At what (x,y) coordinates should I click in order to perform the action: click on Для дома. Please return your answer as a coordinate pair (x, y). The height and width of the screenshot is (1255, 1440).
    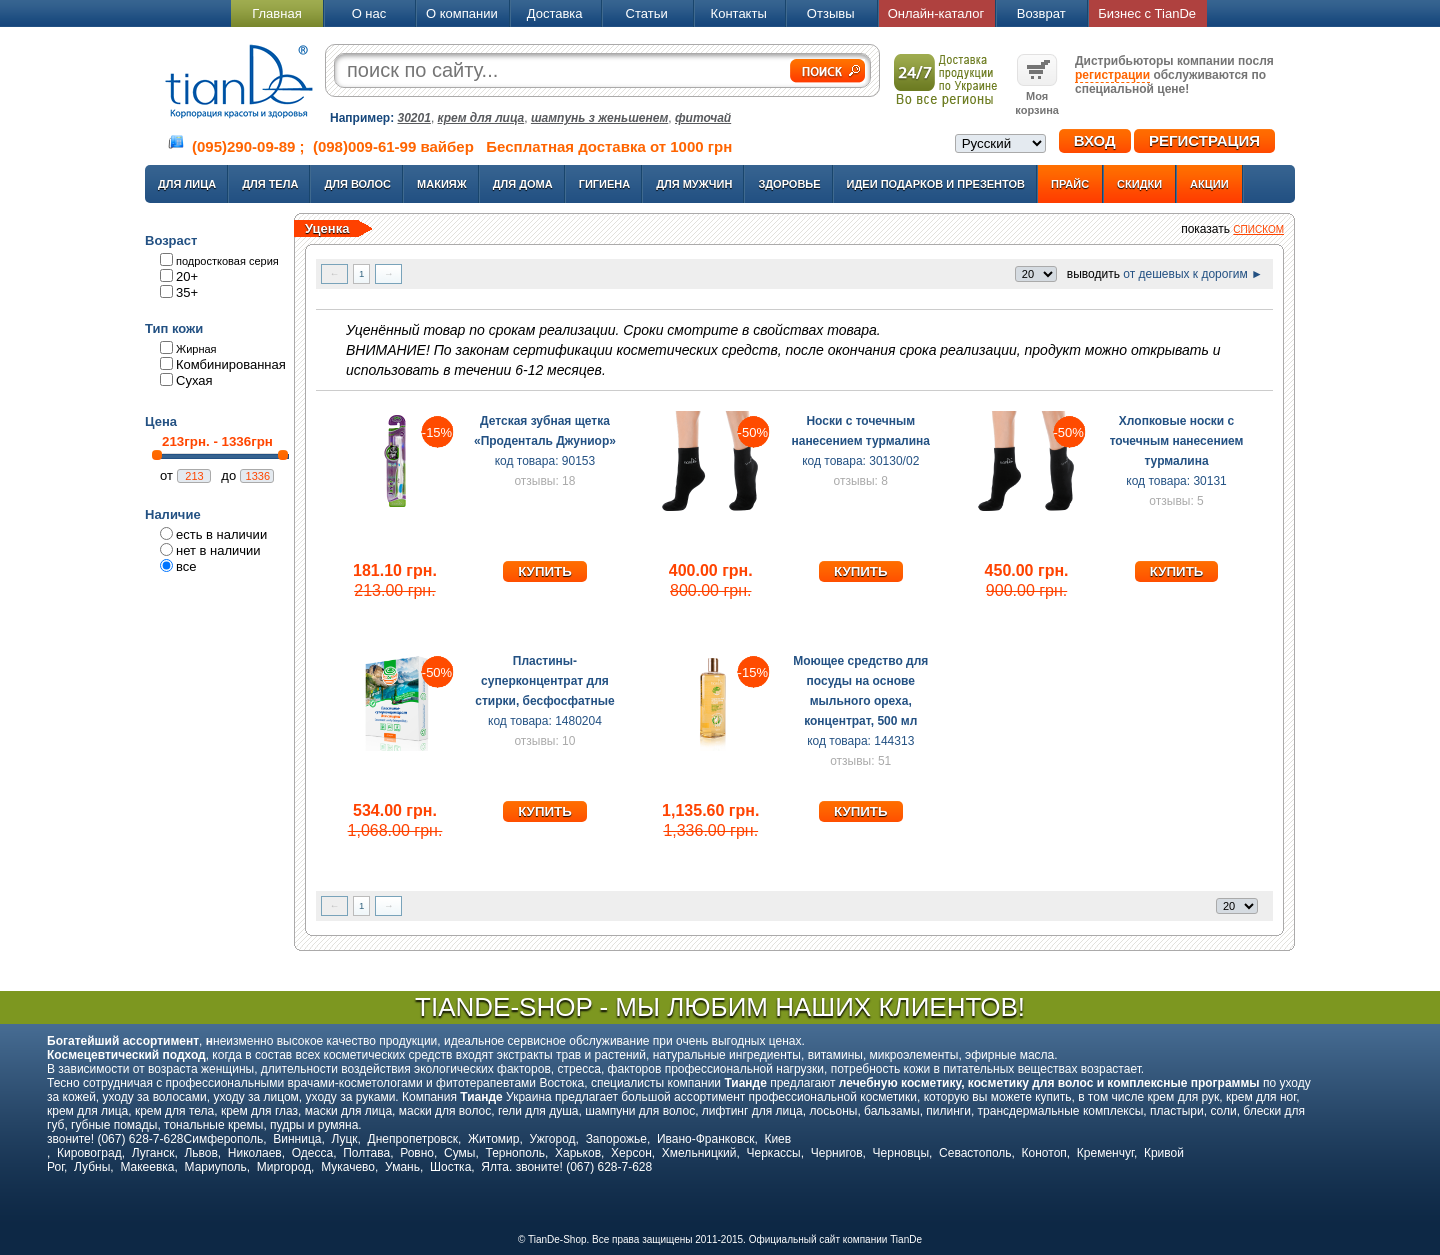
    Looking at the image, I should click on (523, 184).